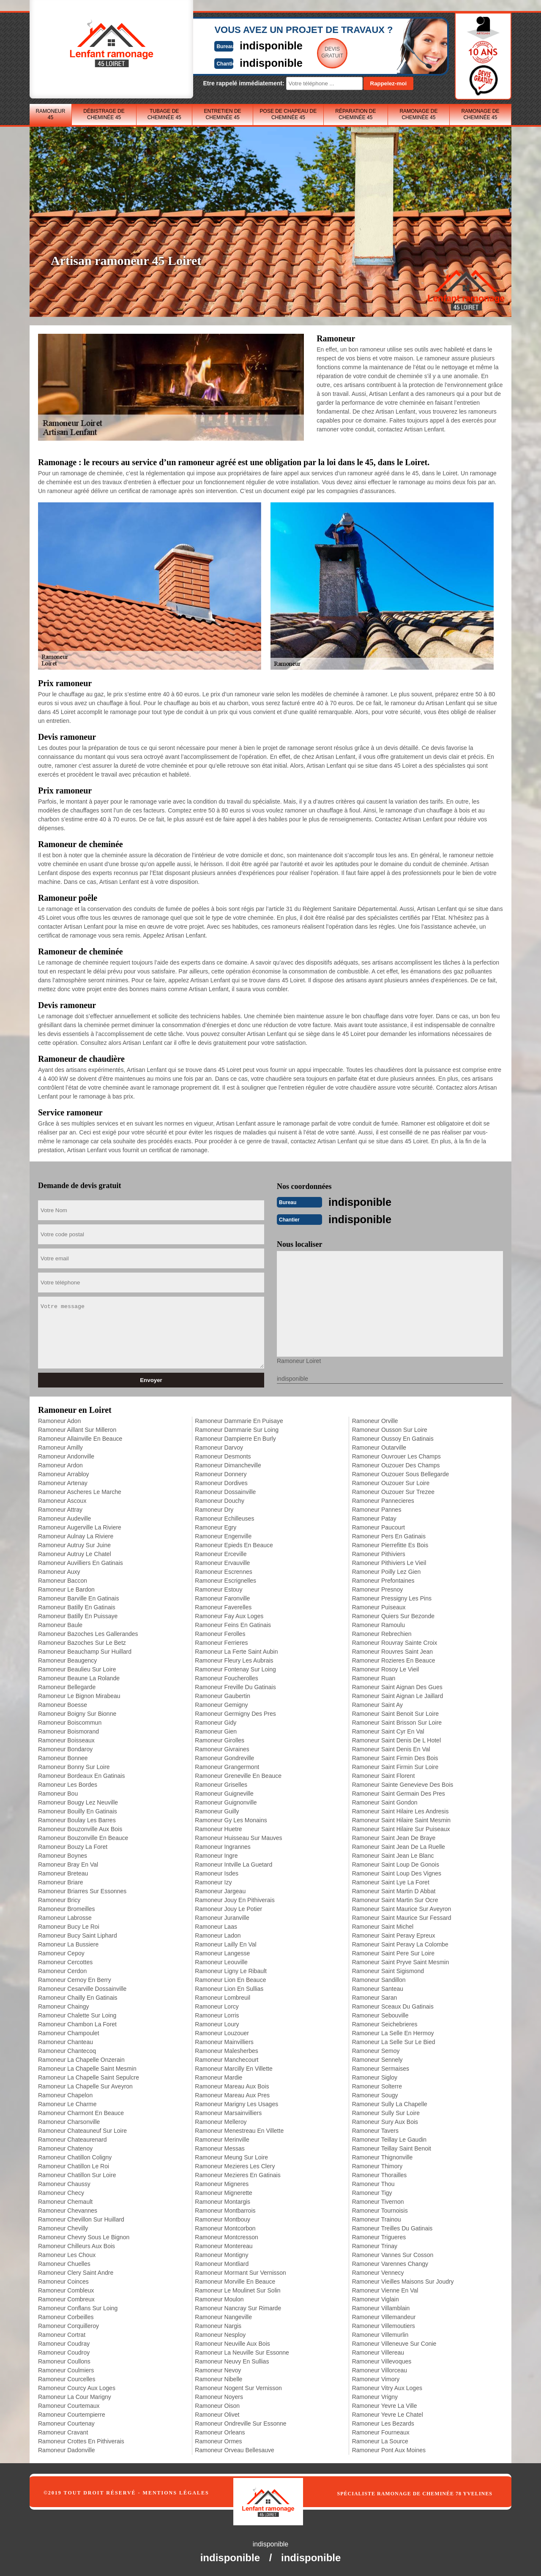 This screenshot has width=541, height=2576. I want to click on Ramoneur Mignerette, so click(223, 2192).